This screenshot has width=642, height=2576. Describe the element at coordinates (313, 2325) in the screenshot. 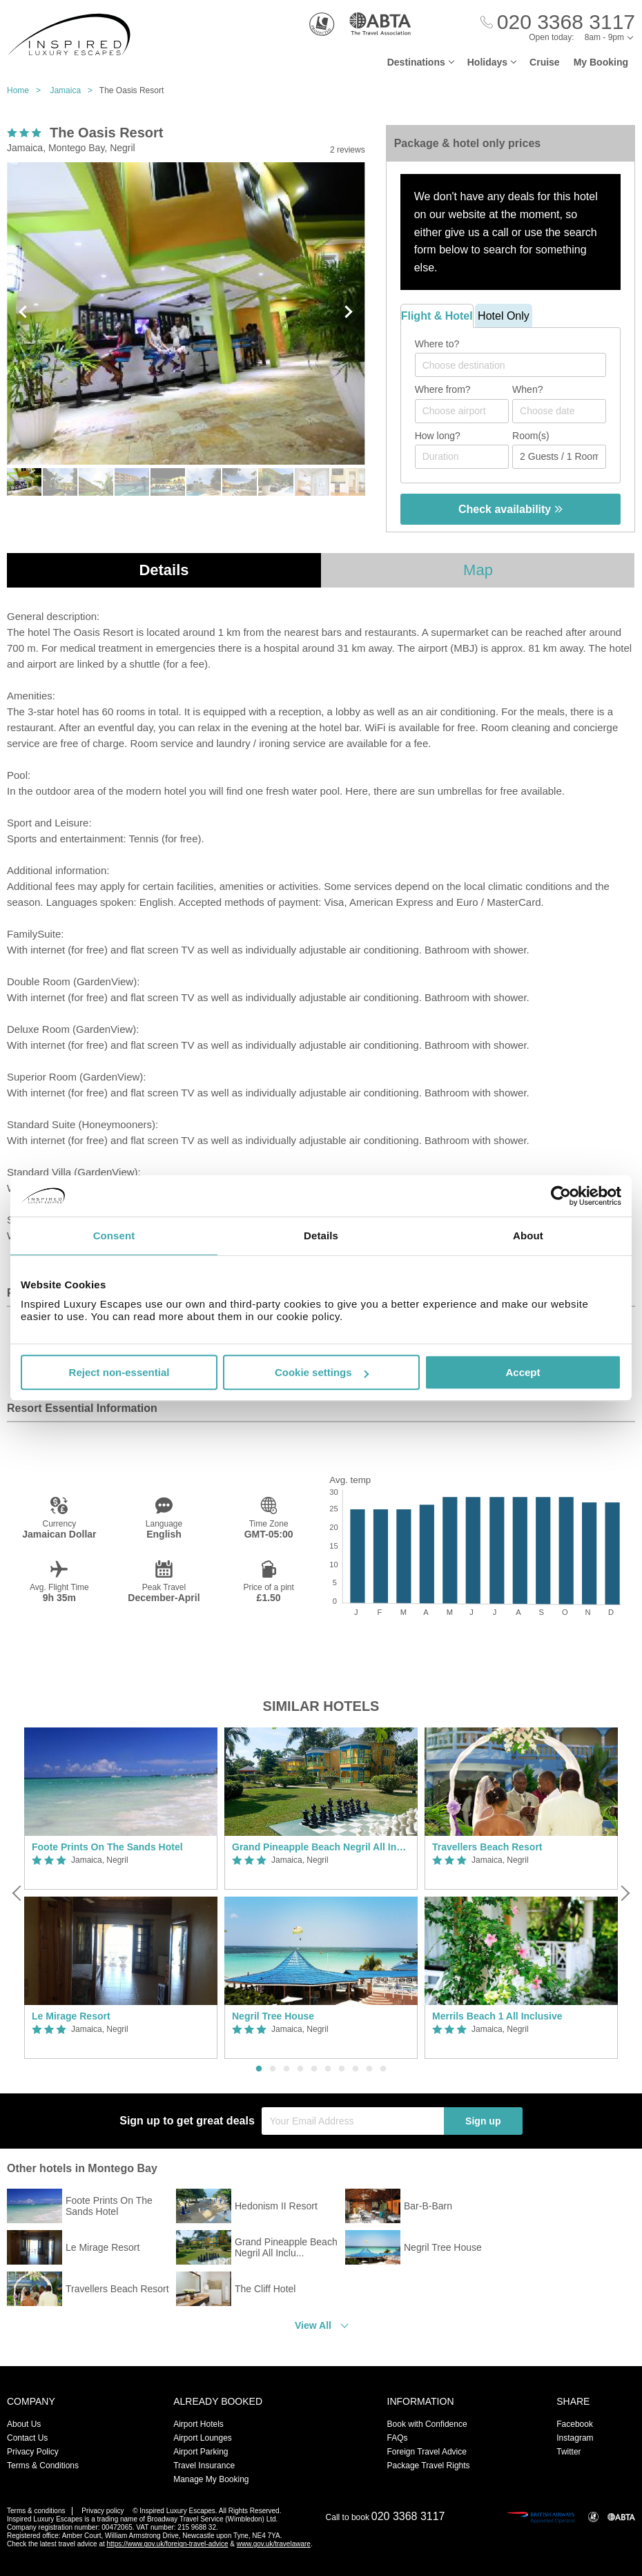

I see `View All` at that location.